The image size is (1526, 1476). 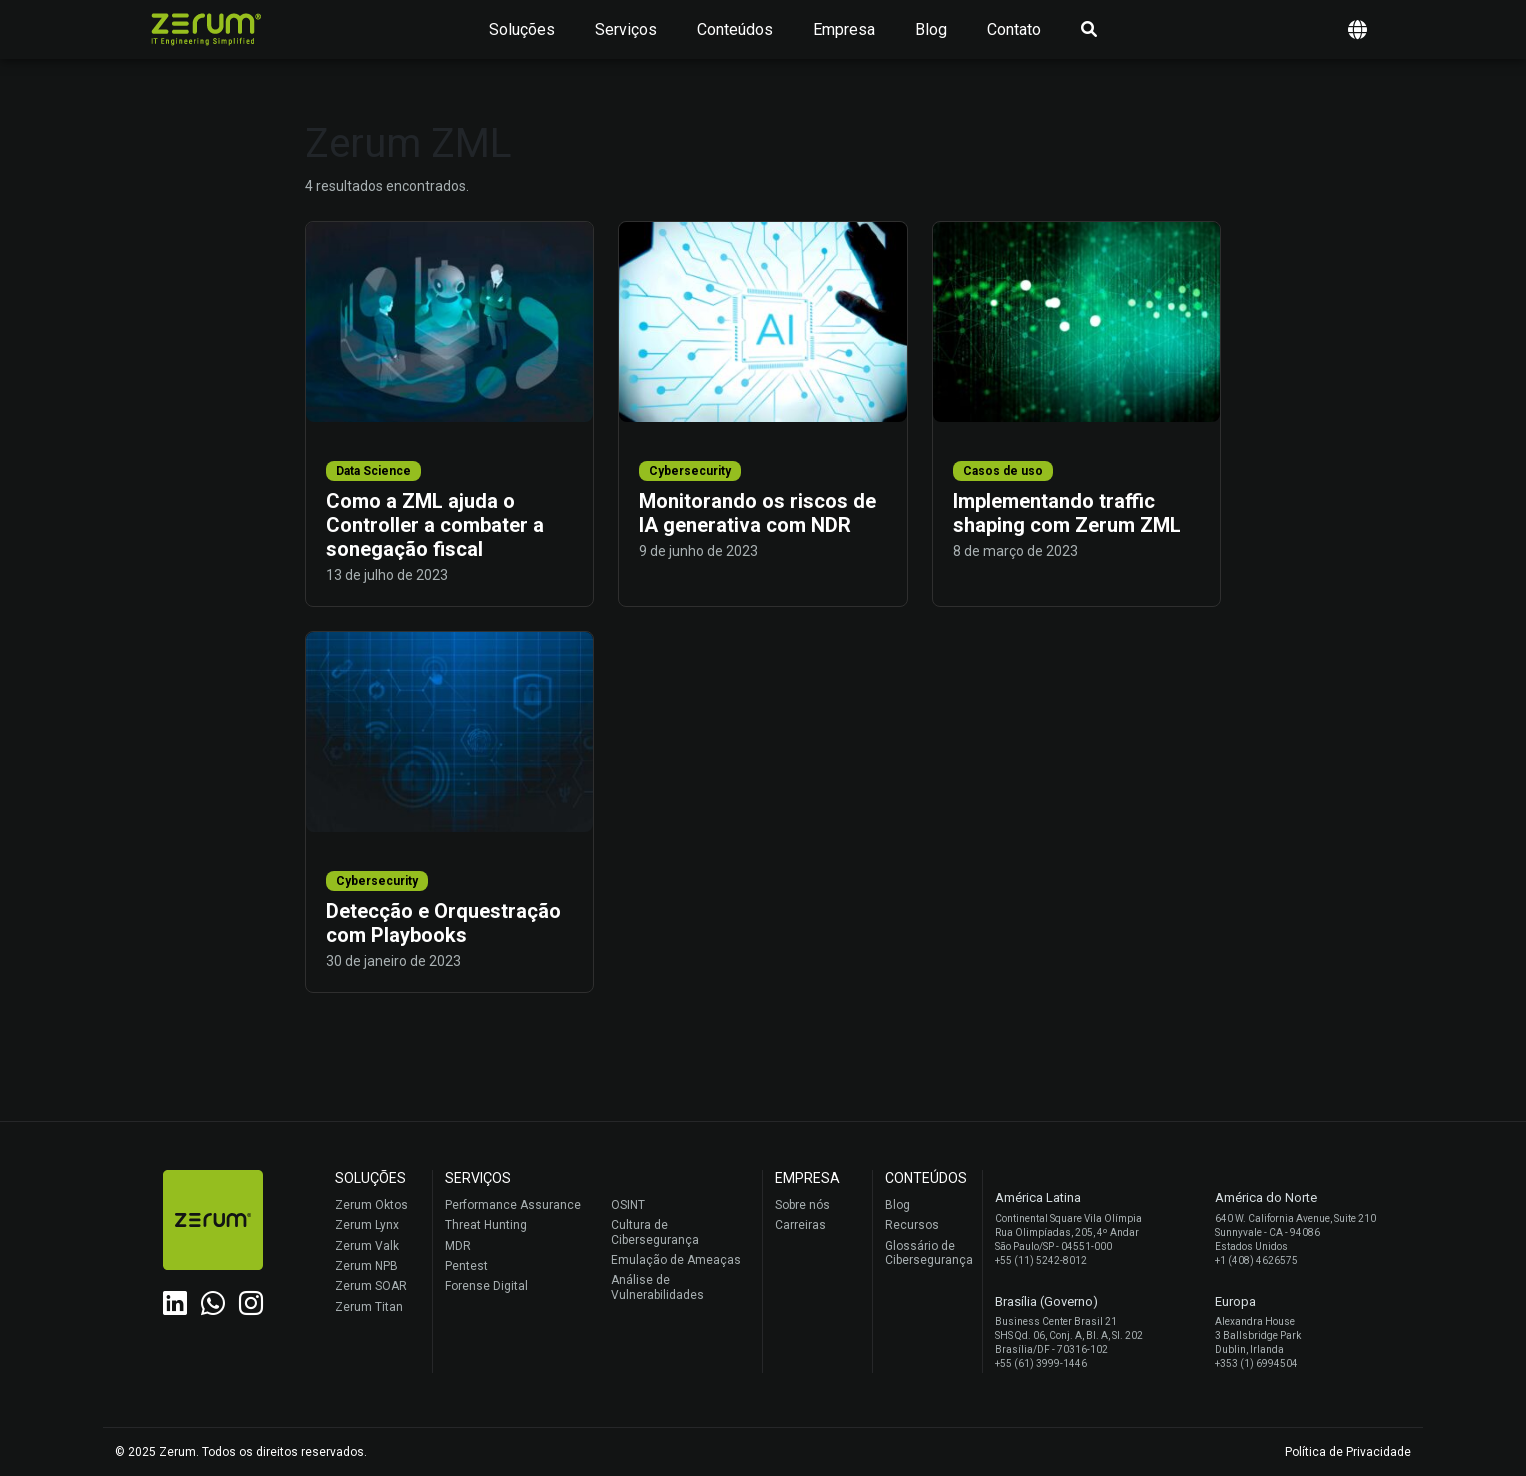 I want to click on © 2025 Zerum. Todos os direitos reservados., so click(x=241, y=1452).